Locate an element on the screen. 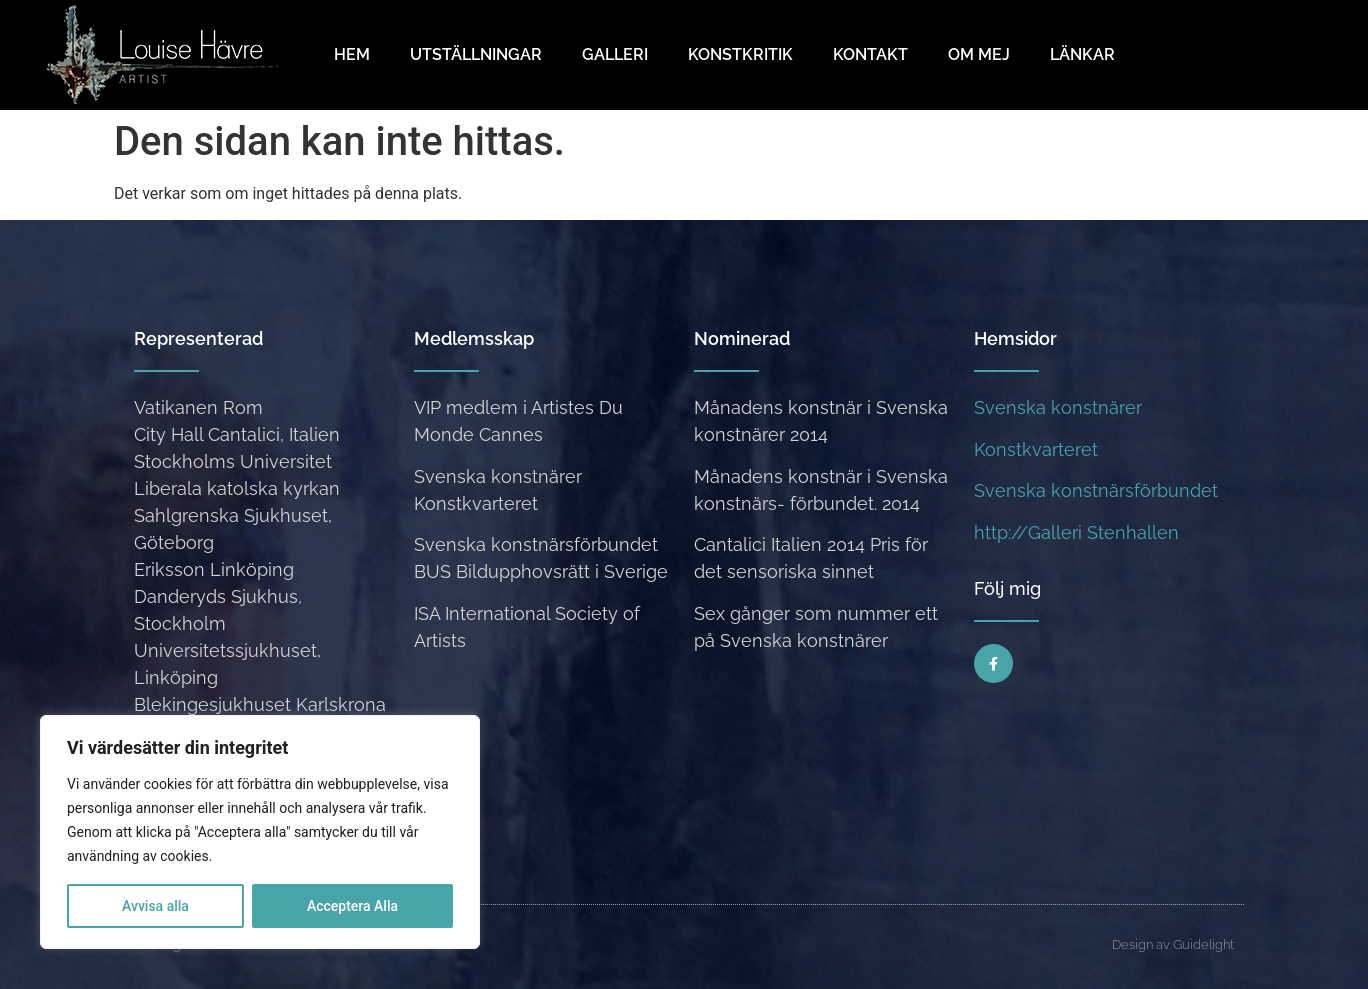 This screenshot has height=989, width=1368. Kontakt is located at coordinates (870, 54).